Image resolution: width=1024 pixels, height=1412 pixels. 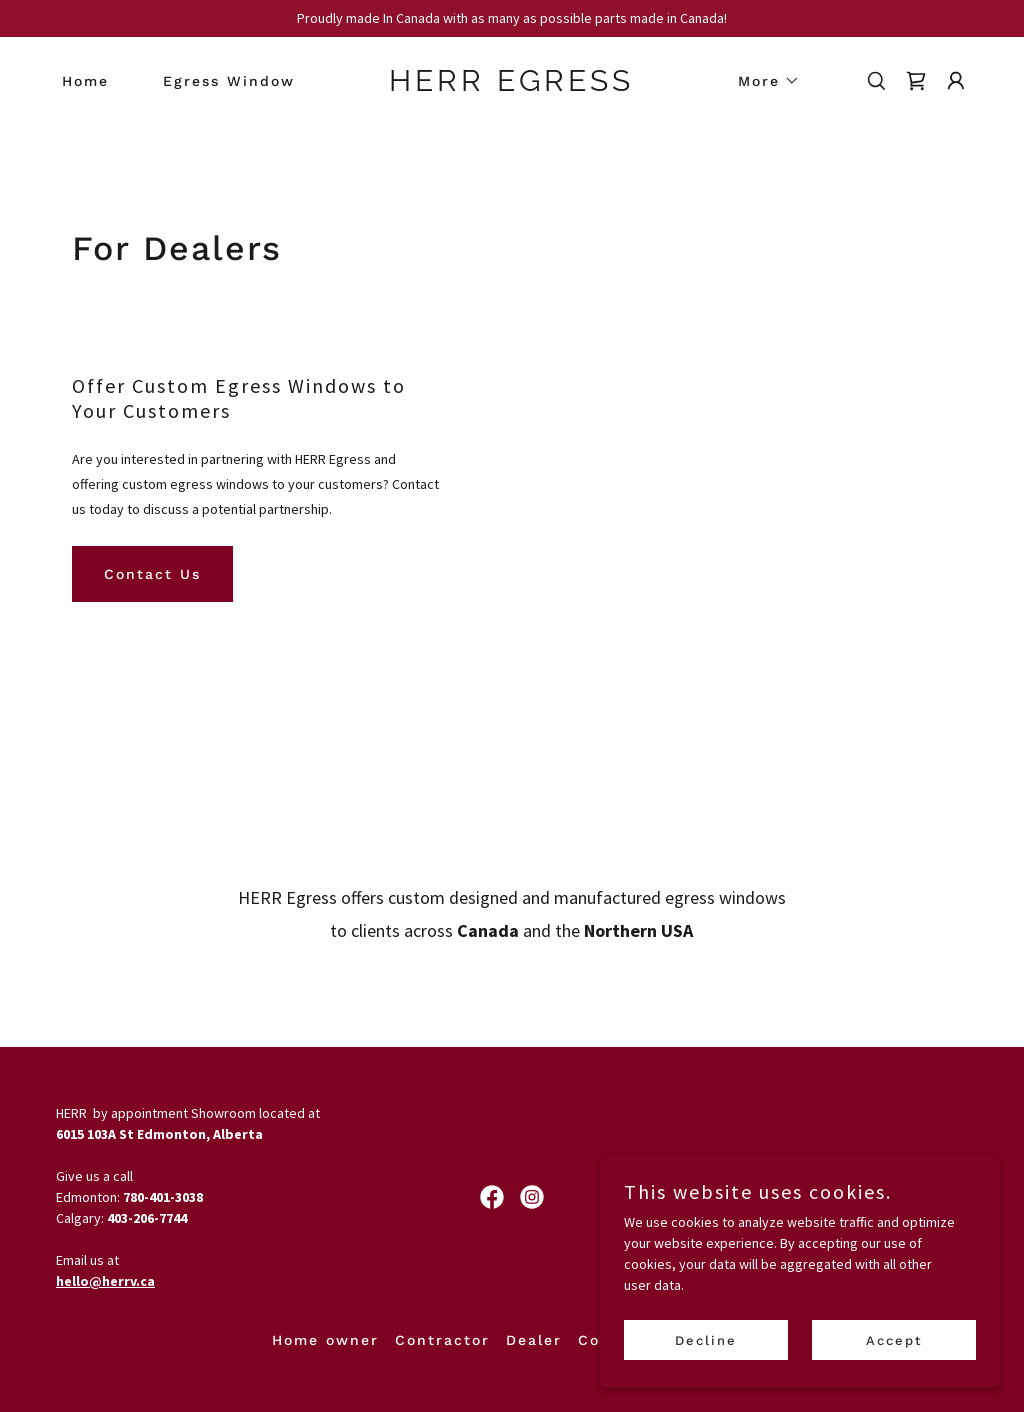 I want to click on Accept, so click(x=894, y=1340).